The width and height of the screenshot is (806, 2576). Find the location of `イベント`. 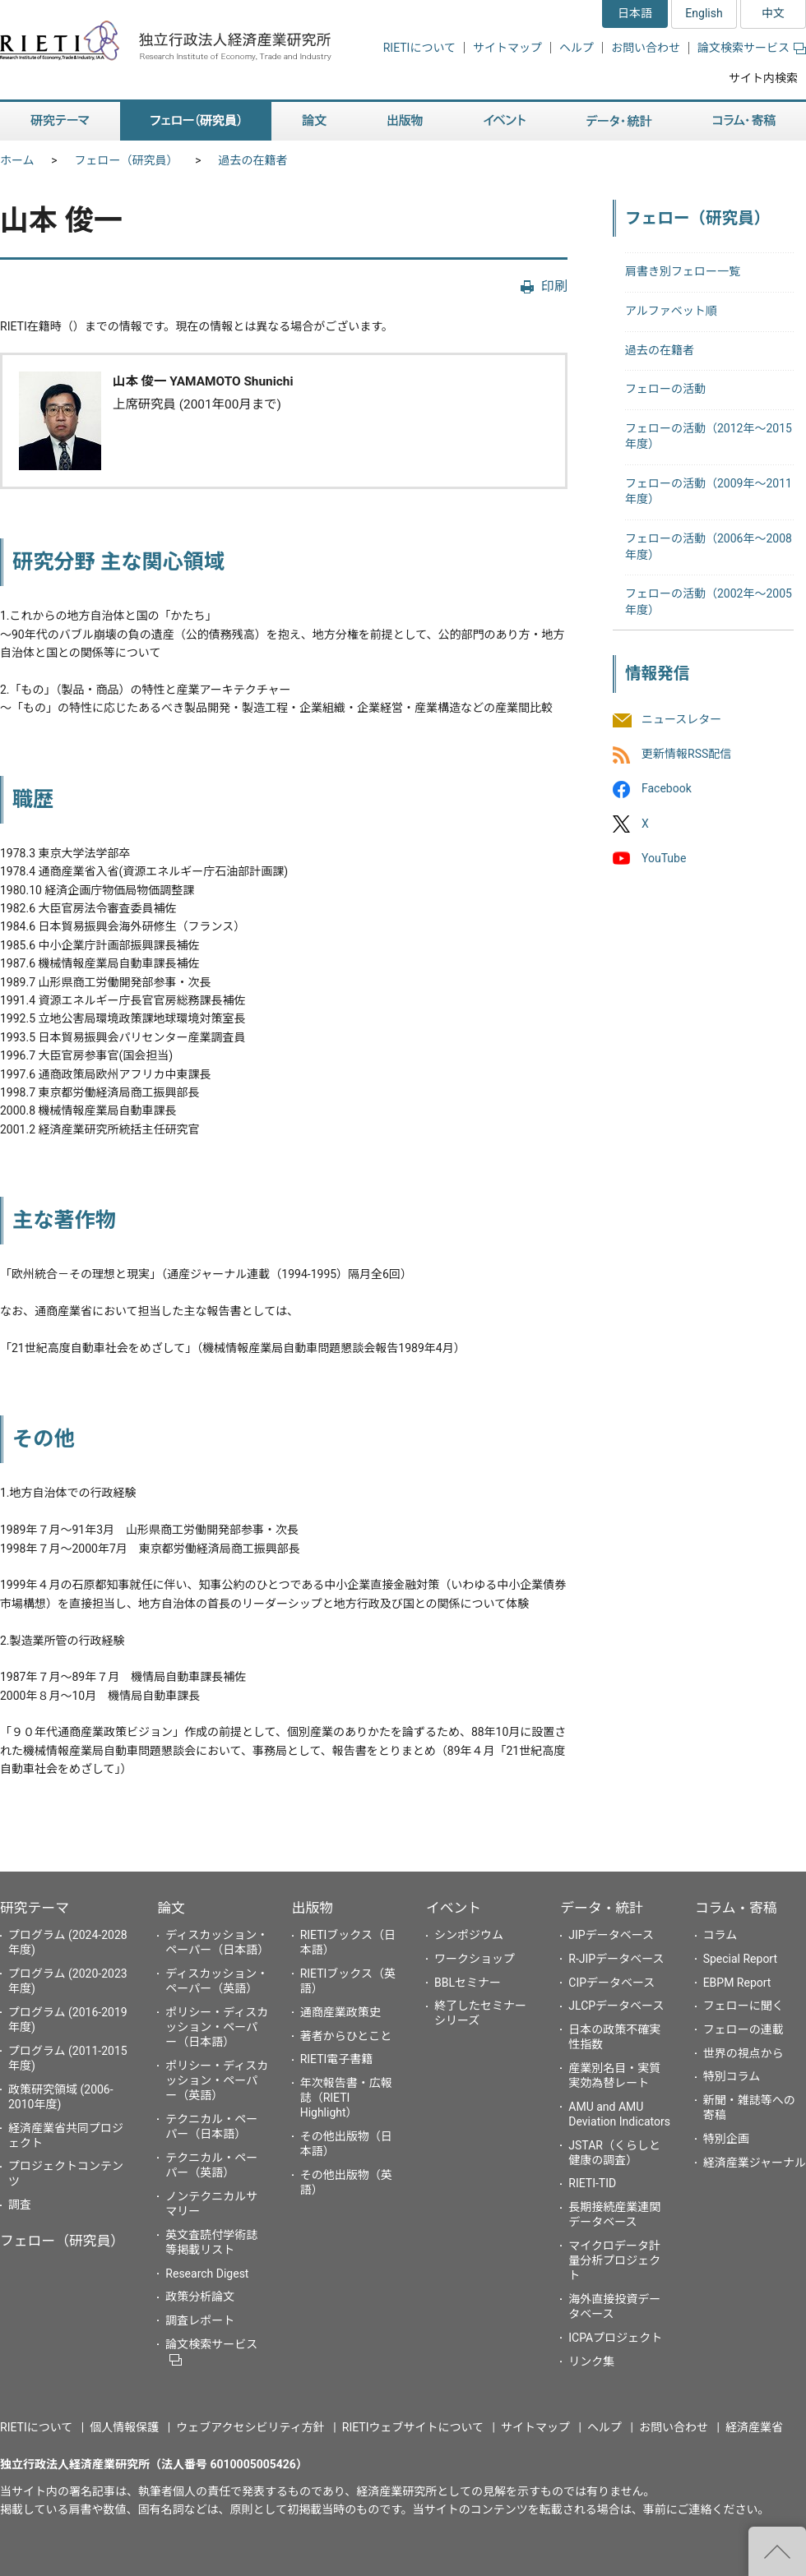

イベント is located at coordinates (453, 1908).